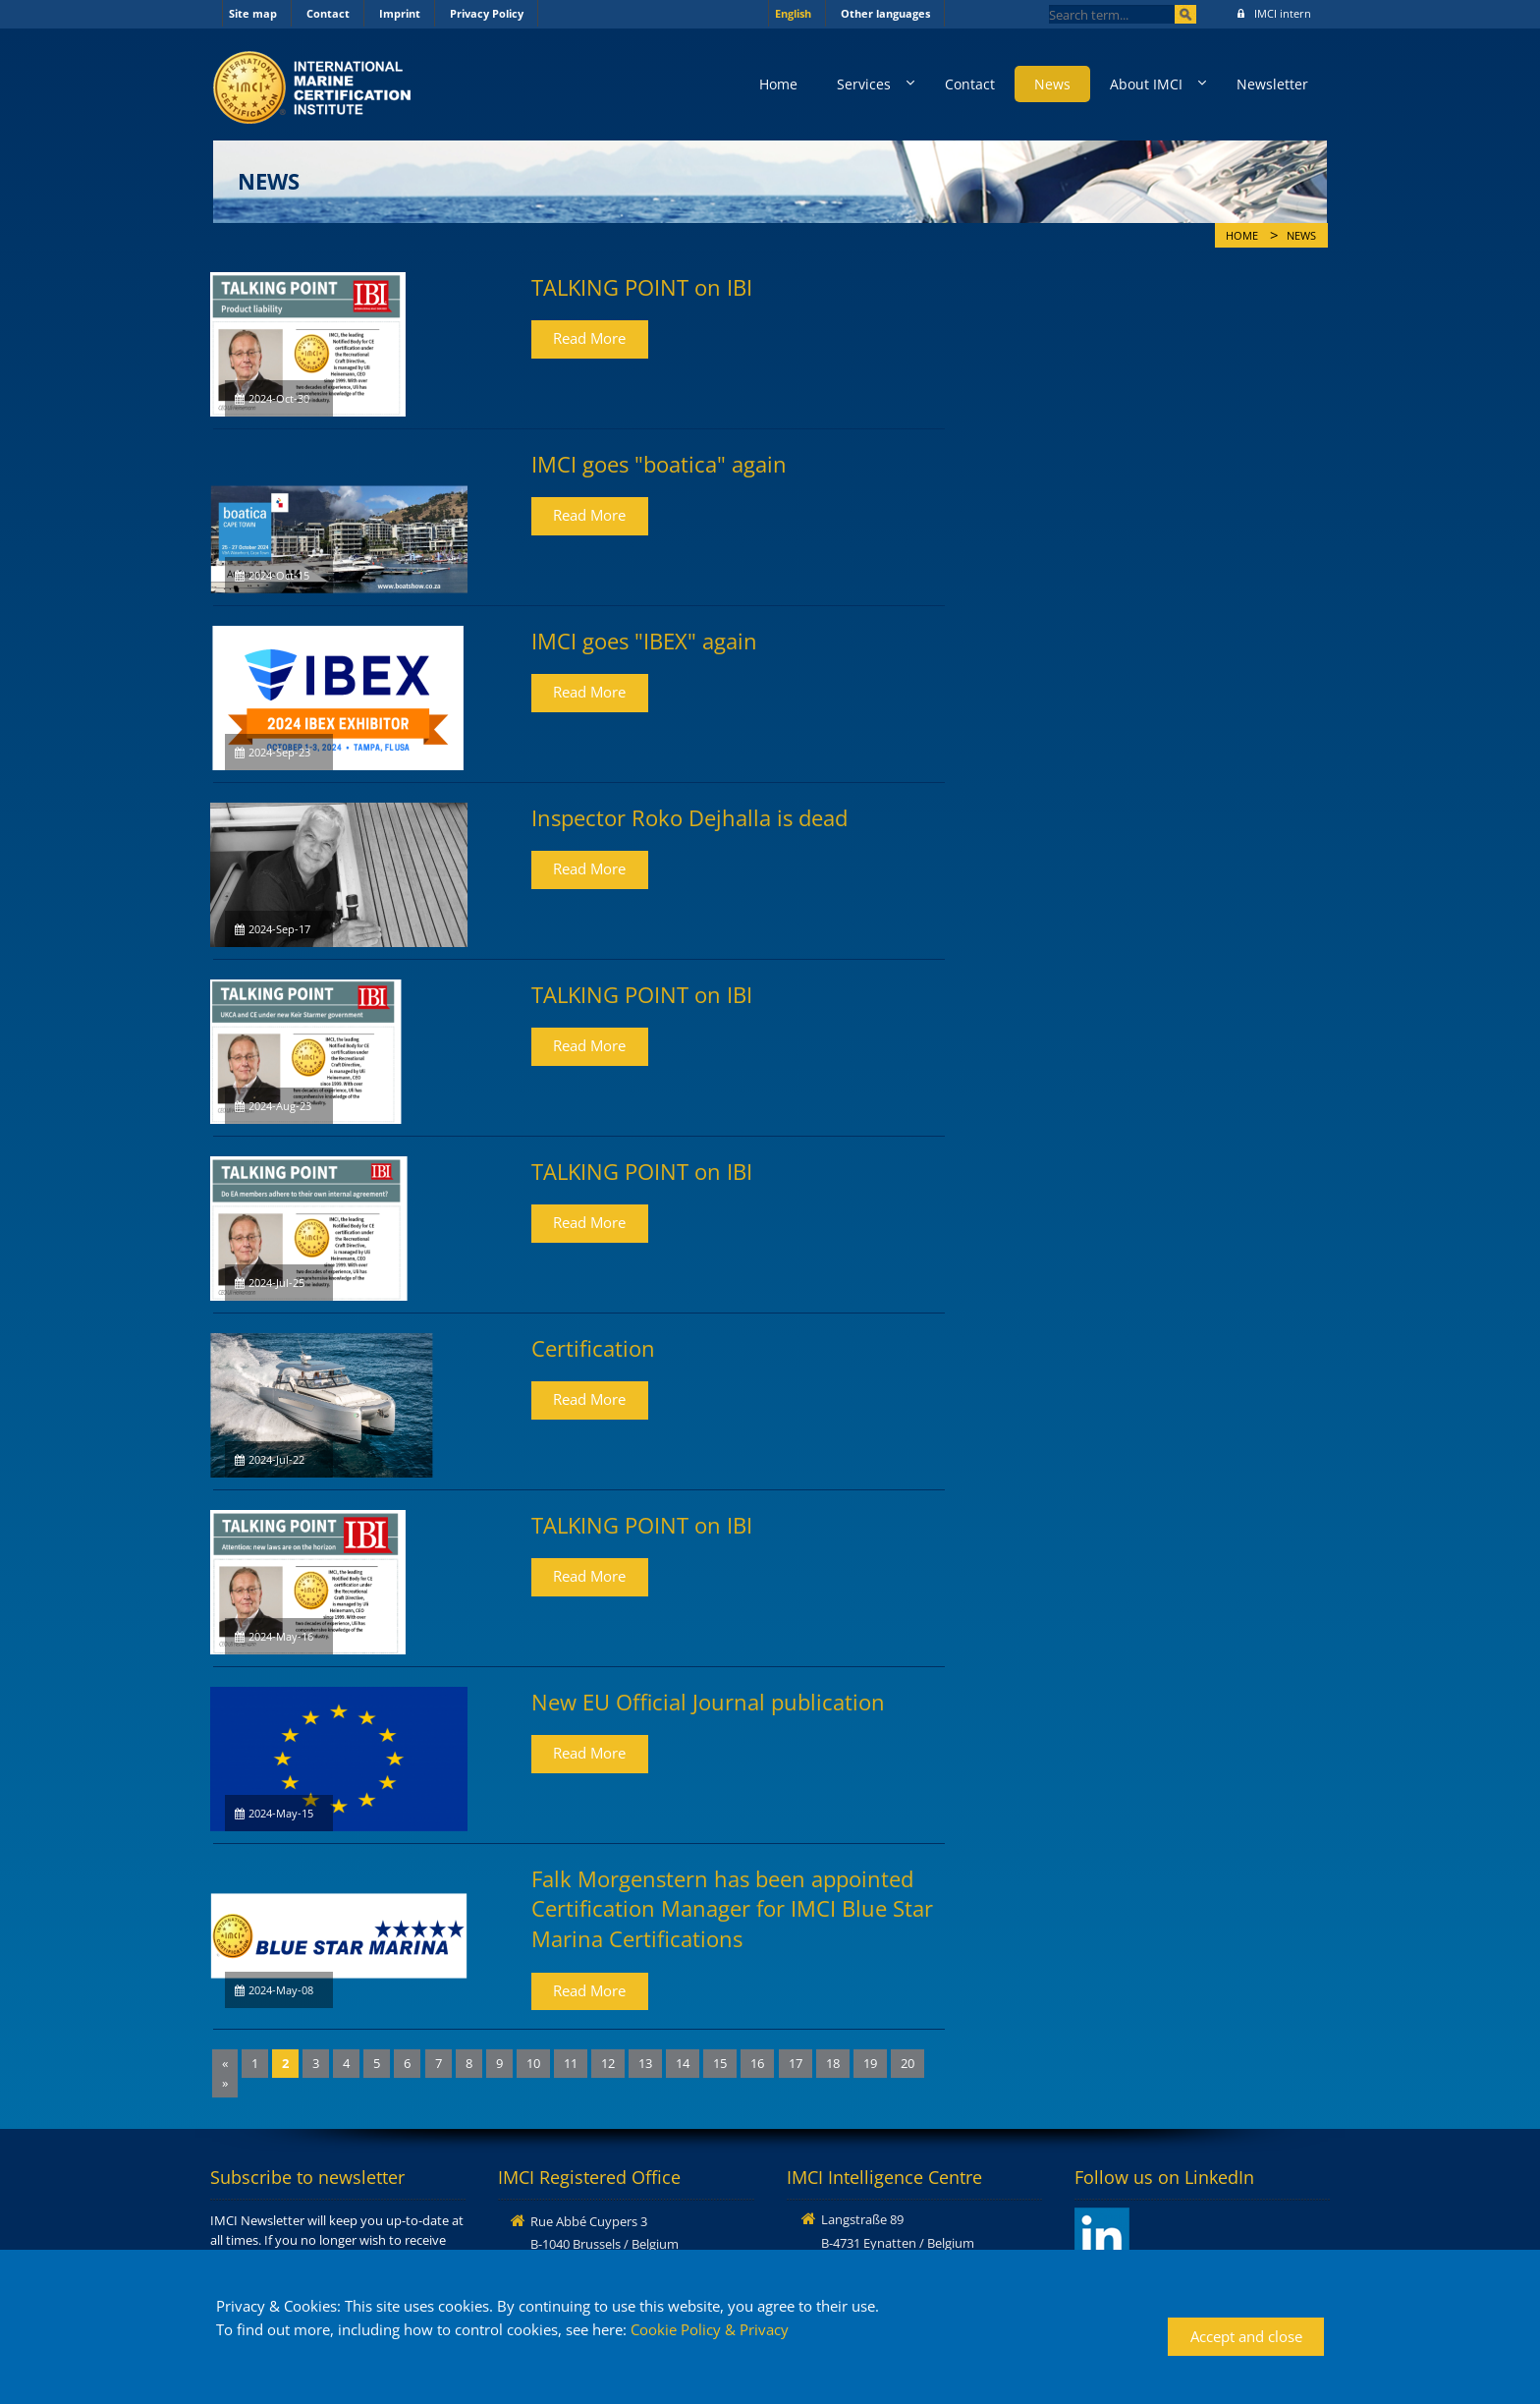 The width and height of the screenshot is (1540, 2404). I want to click on Imprint, so click(399, 13).